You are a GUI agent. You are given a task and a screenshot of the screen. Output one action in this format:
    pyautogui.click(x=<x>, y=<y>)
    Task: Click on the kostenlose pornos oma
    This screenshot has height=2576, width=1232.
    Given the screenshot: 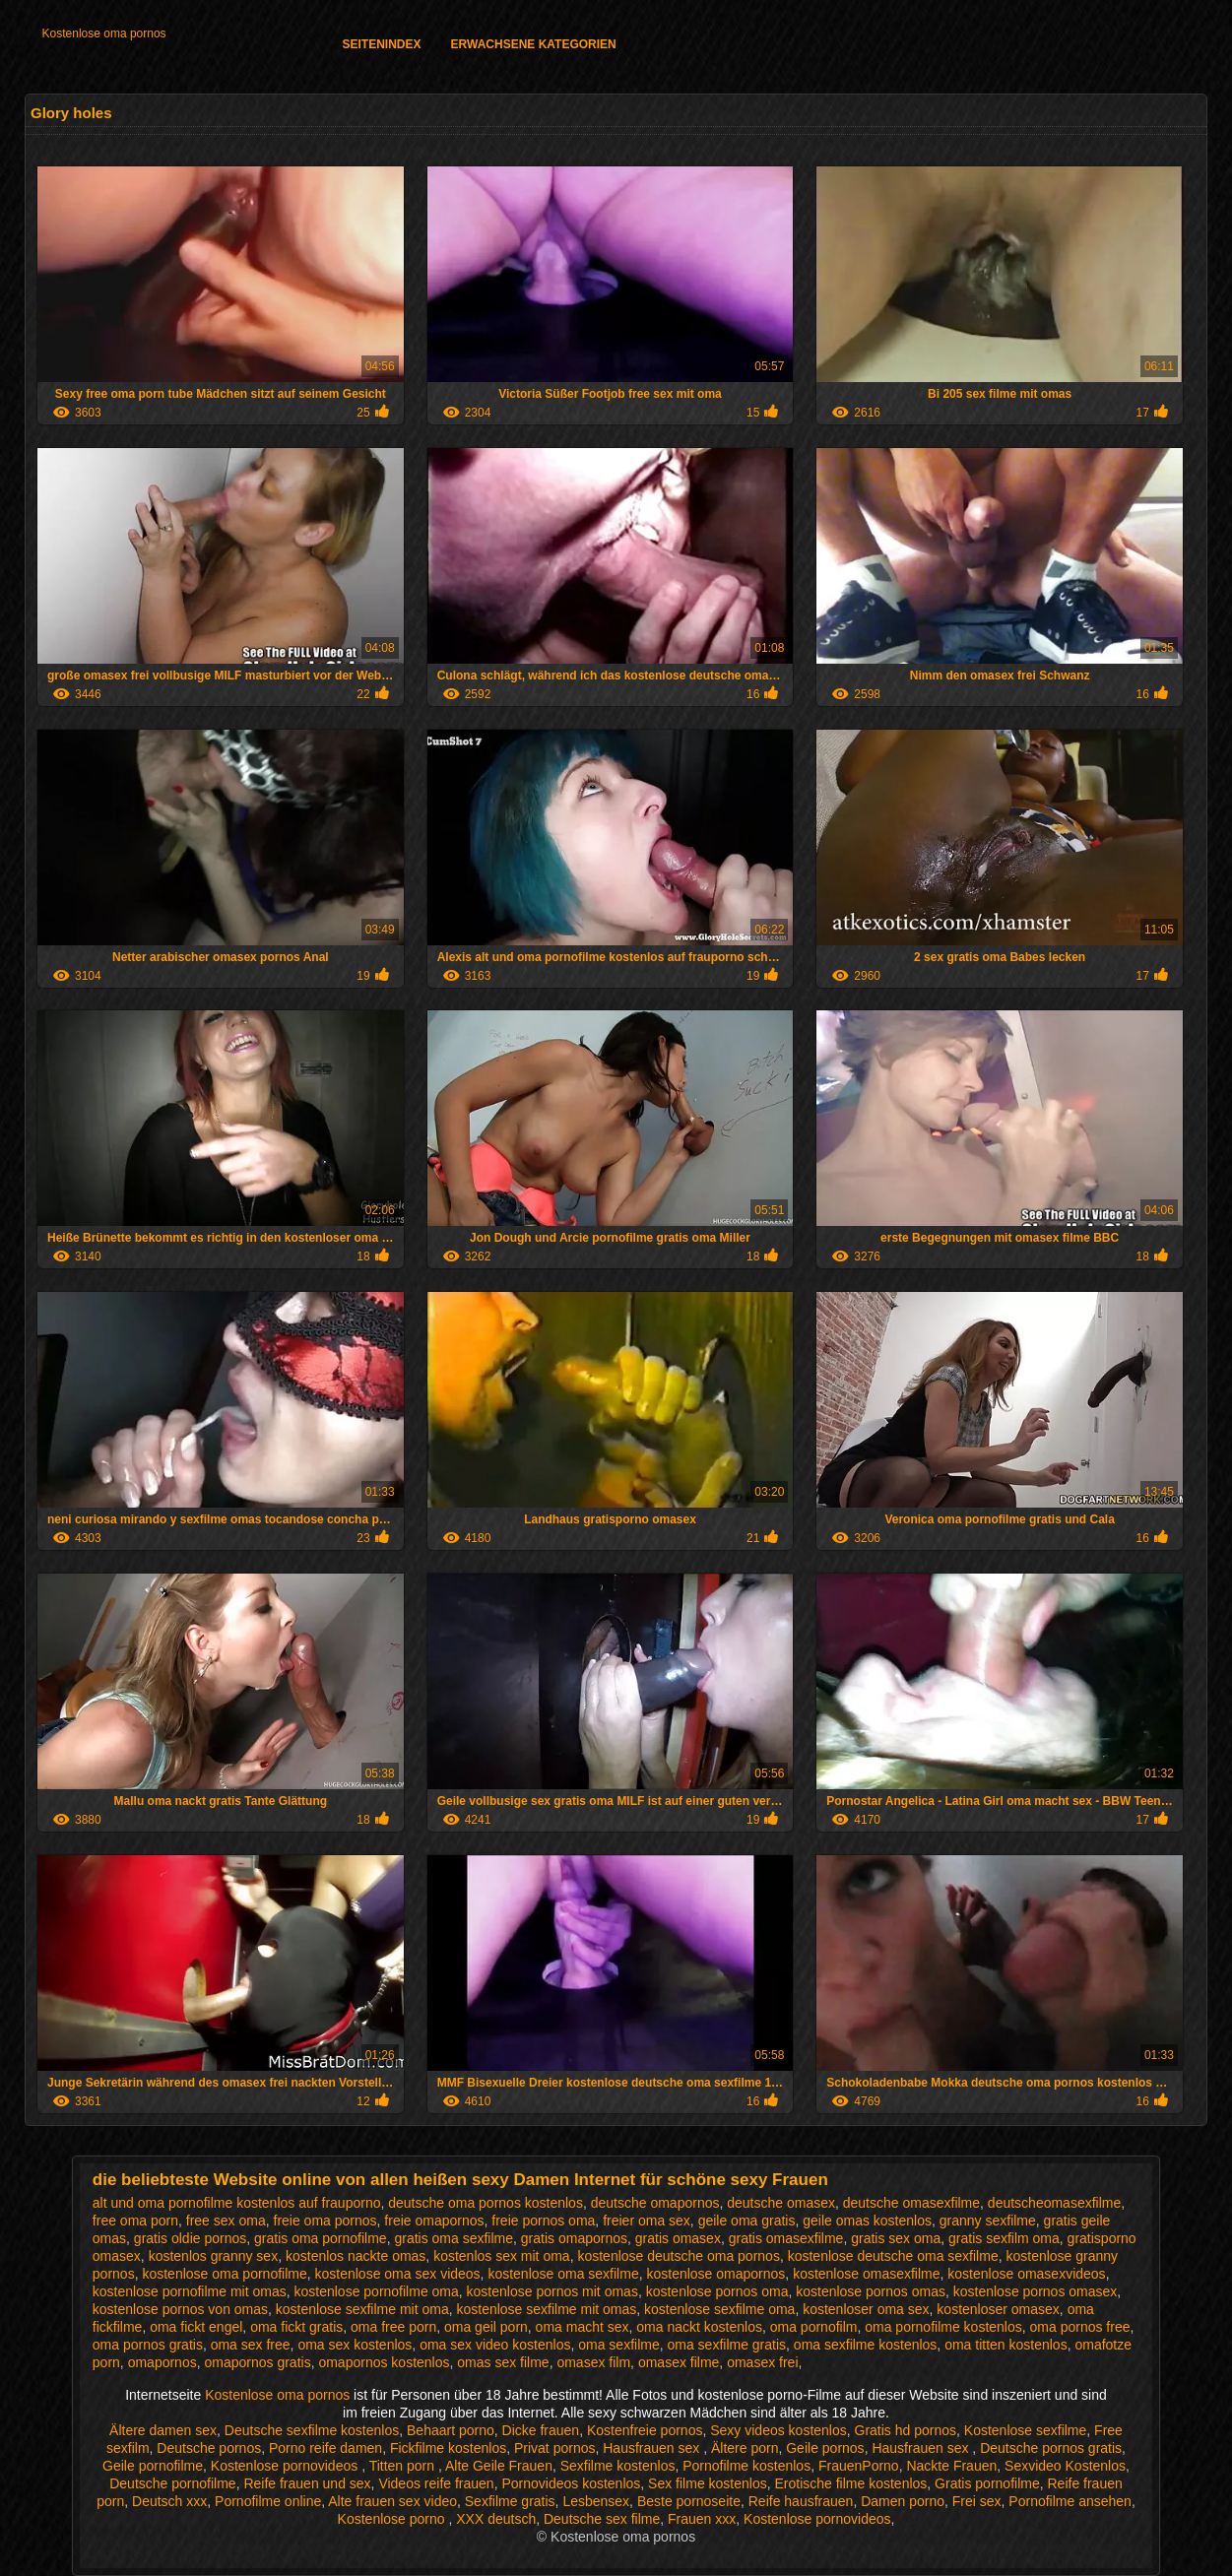 What is the action you would take?
    pyautogui.click(x=717, y=2291)
    